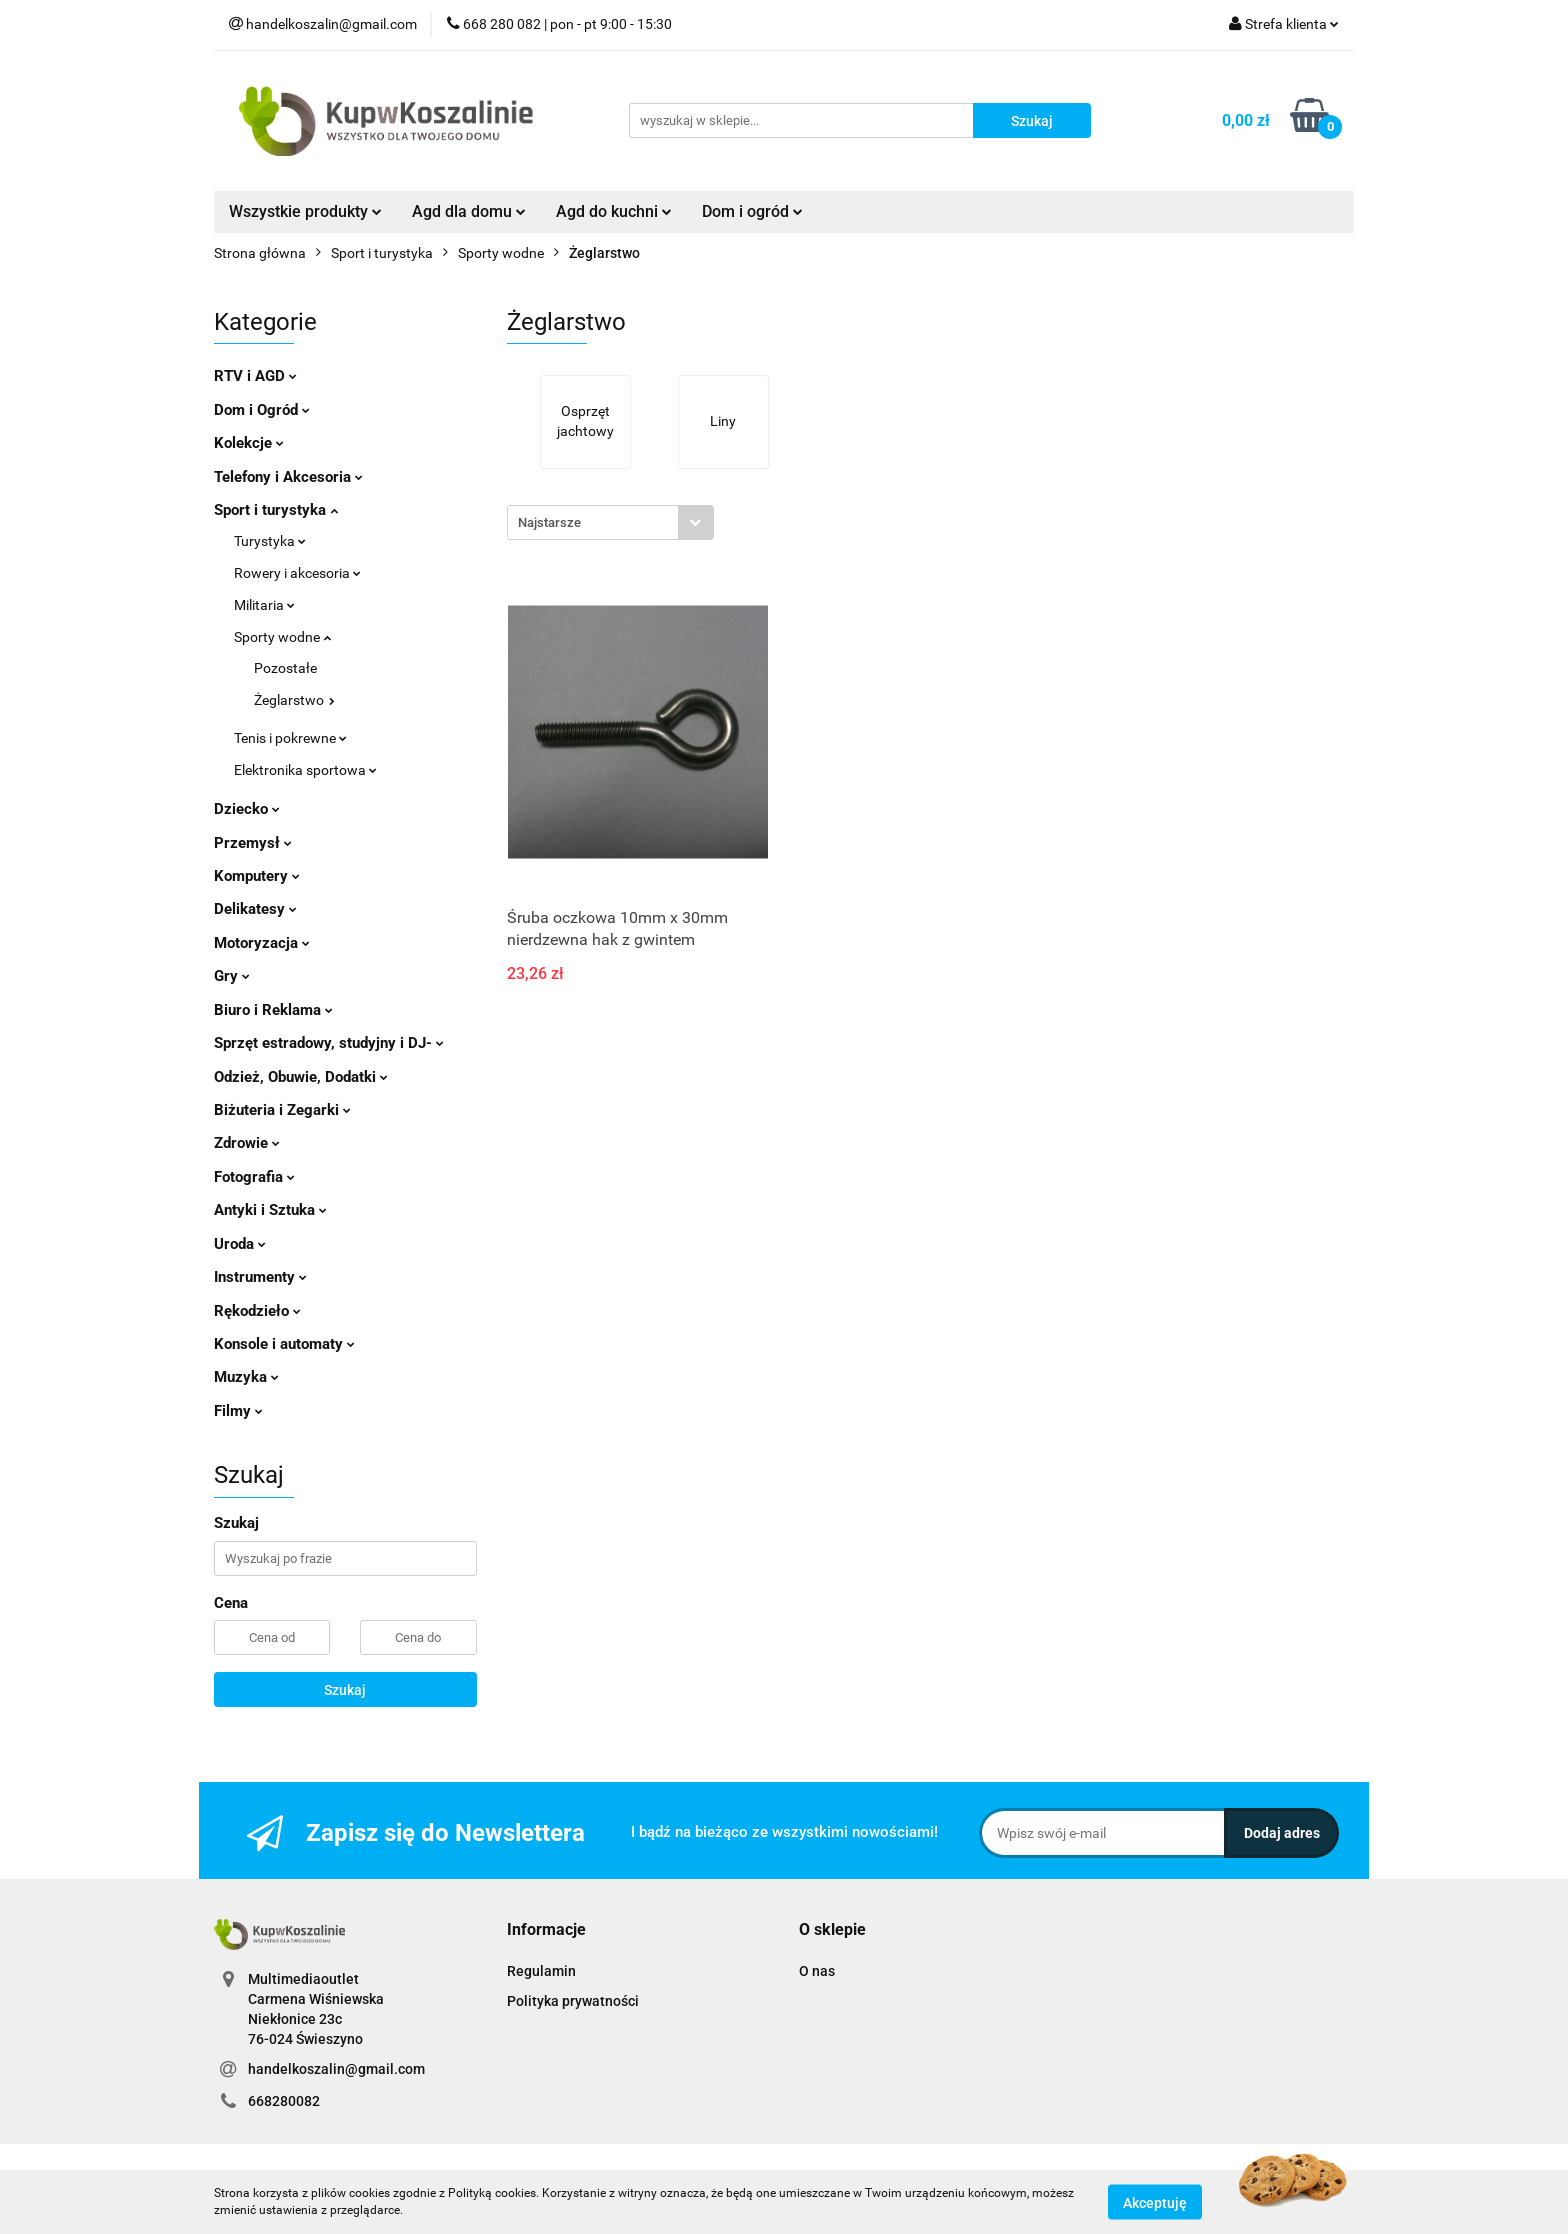  What do you see at coordinates (329, 1043) in the screenshot?
I see `Sprzęt estradowy, studyjny i DJ-` at bounding box center [329, 1043].